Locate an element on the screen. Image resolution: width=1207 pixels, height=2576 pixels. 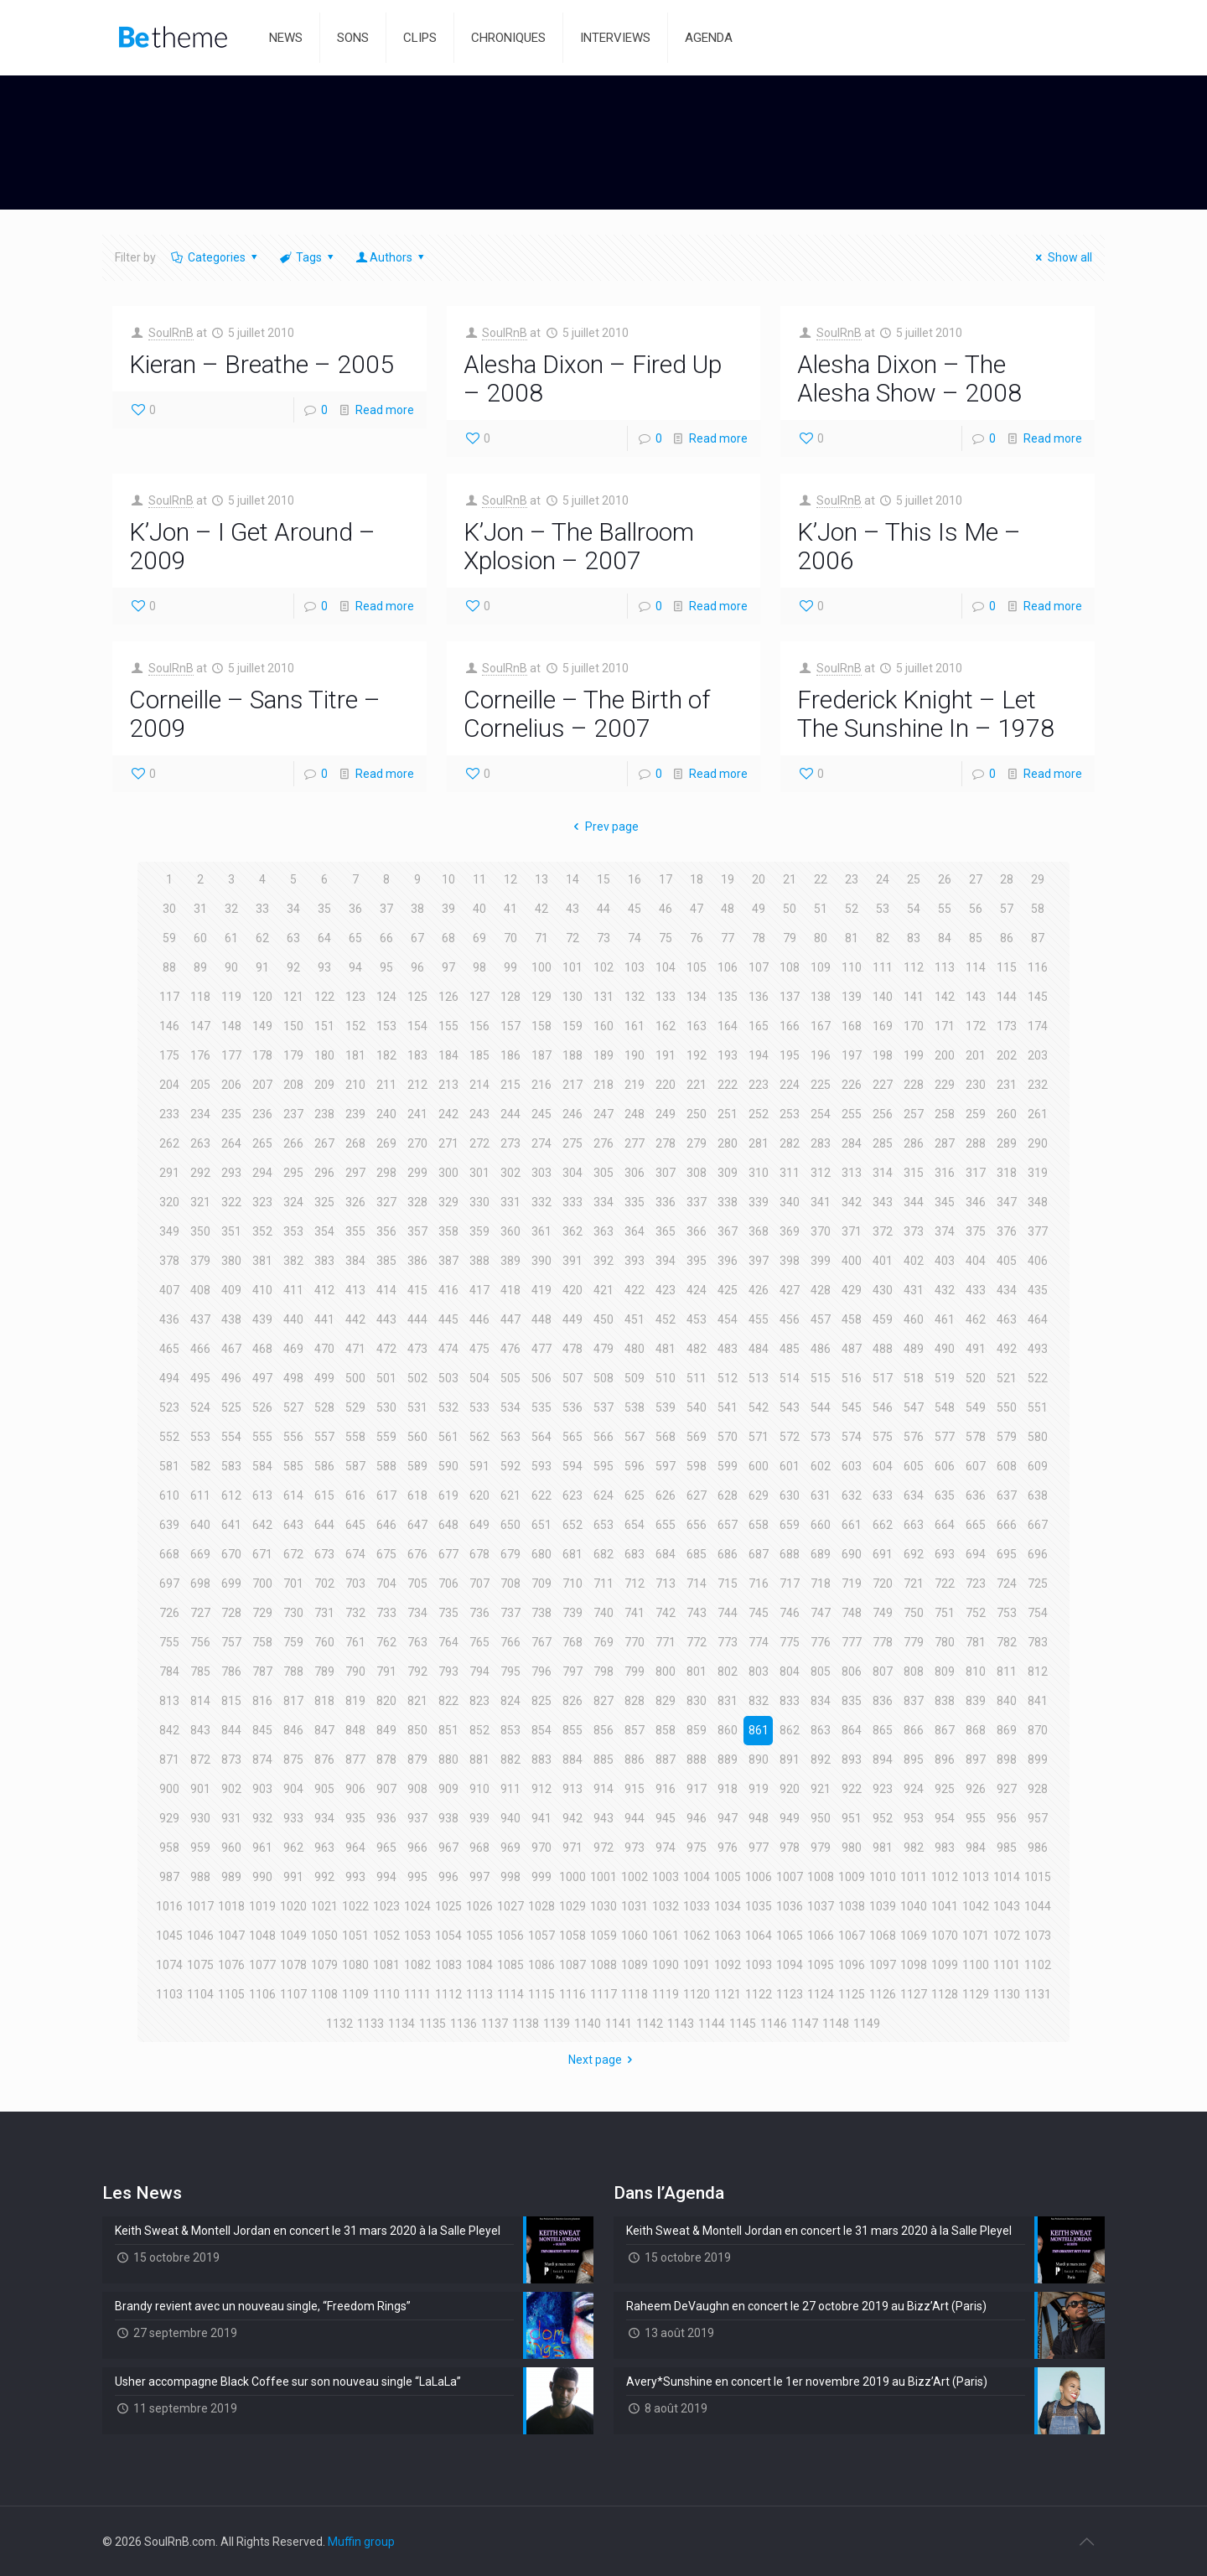
11 is located at coordinates (479, 879).